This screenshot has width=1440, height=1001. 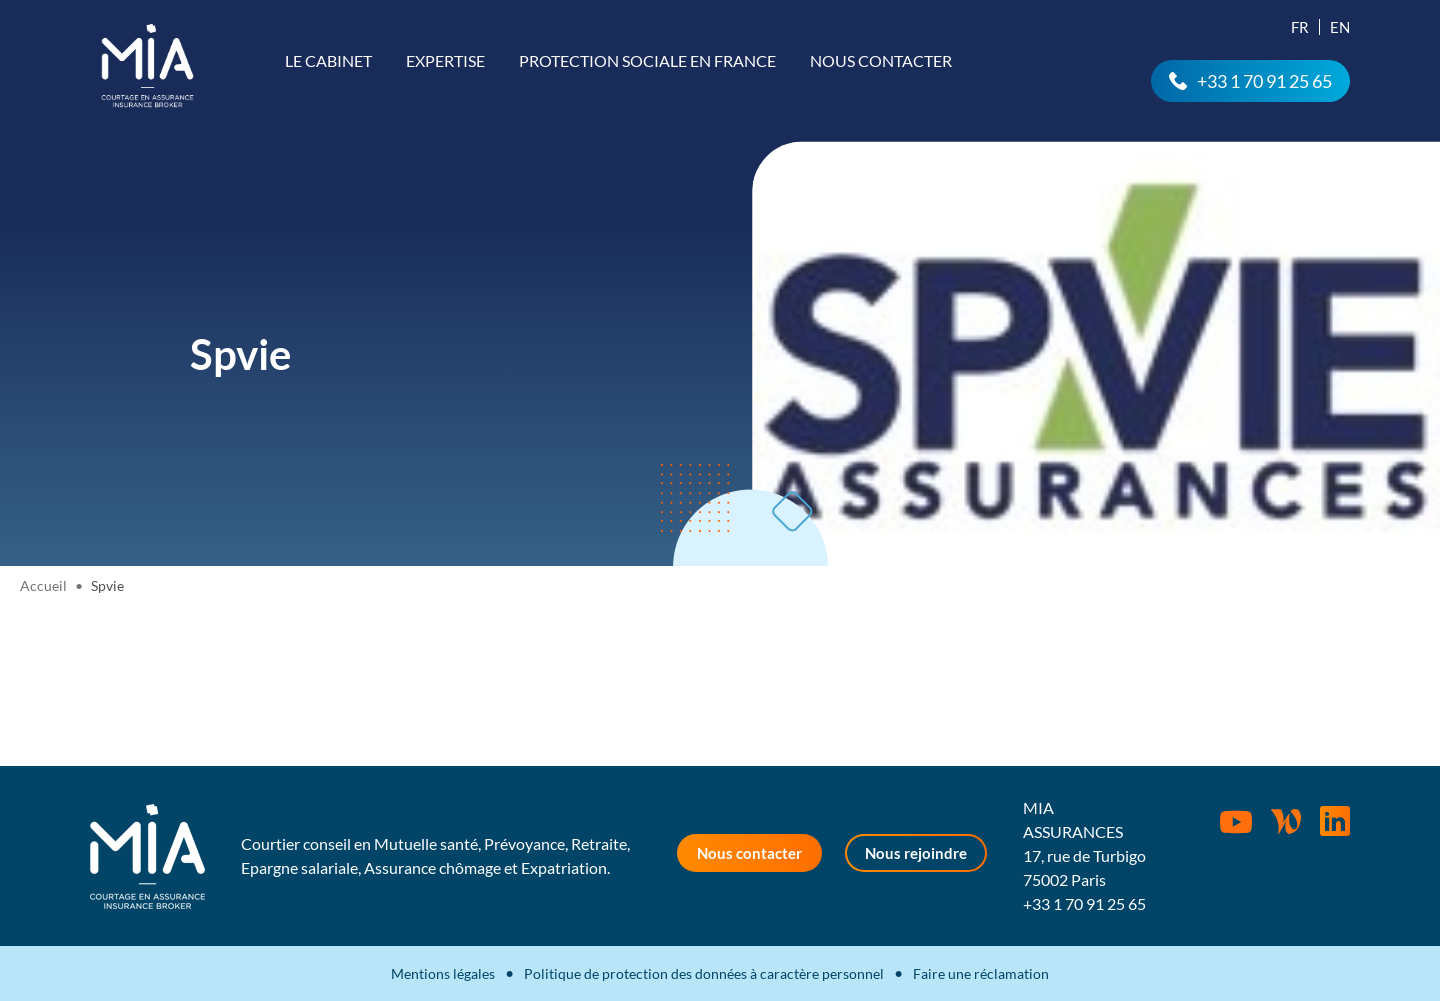 What do you see at coordinates (1236, 822) in the screenshot?
I see `Youtube` at bounding box center [1236, 822].